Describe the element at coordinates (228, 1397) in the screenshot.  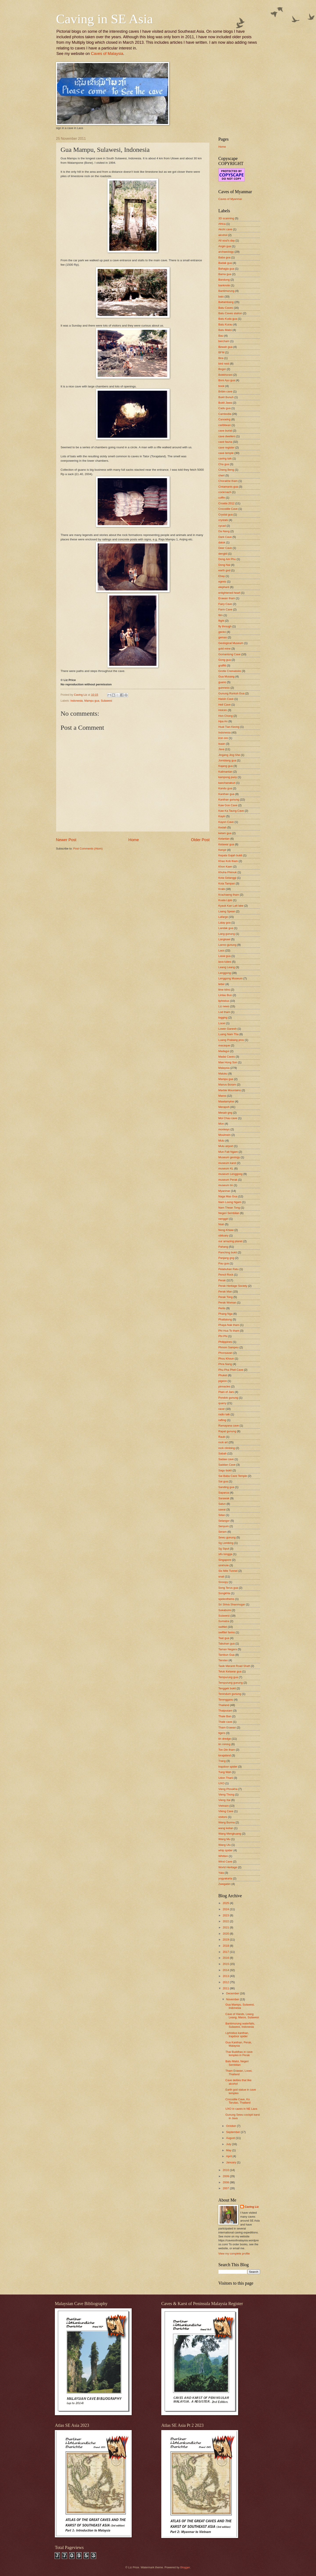
I see `Pondok gunung` at that location.